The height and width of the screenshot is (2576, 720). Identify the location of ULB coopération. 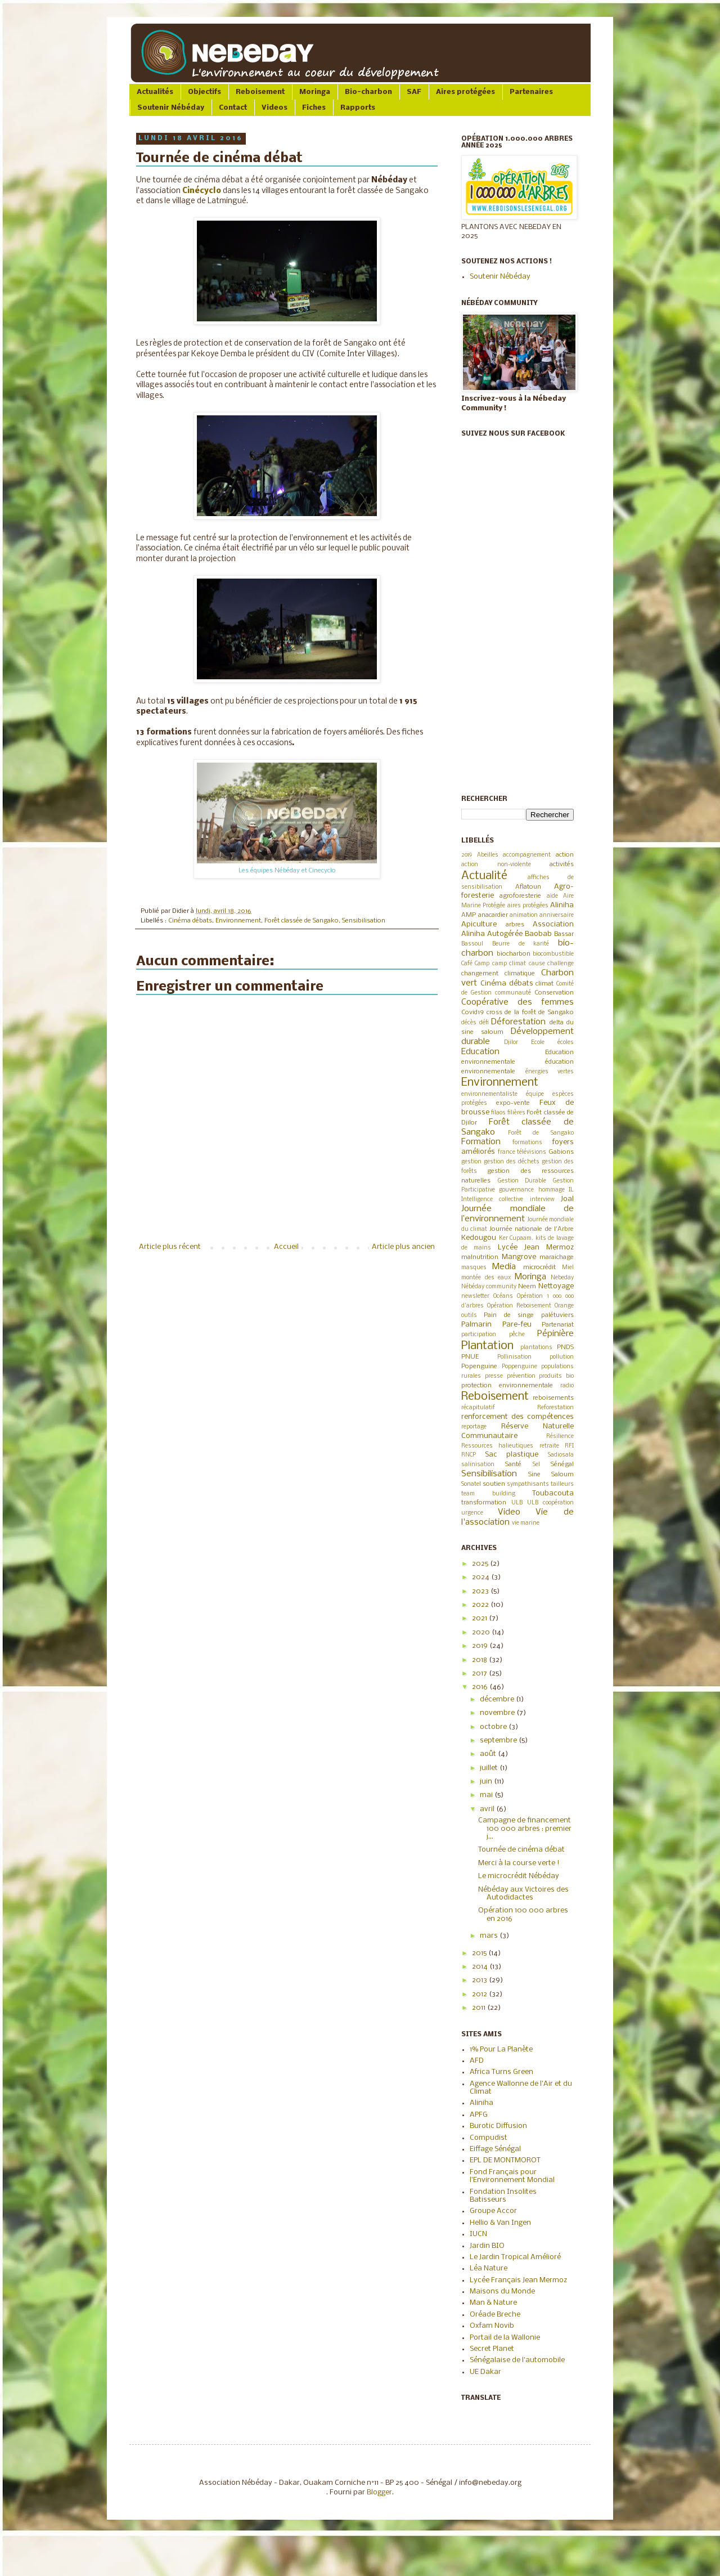
(550, 1503).